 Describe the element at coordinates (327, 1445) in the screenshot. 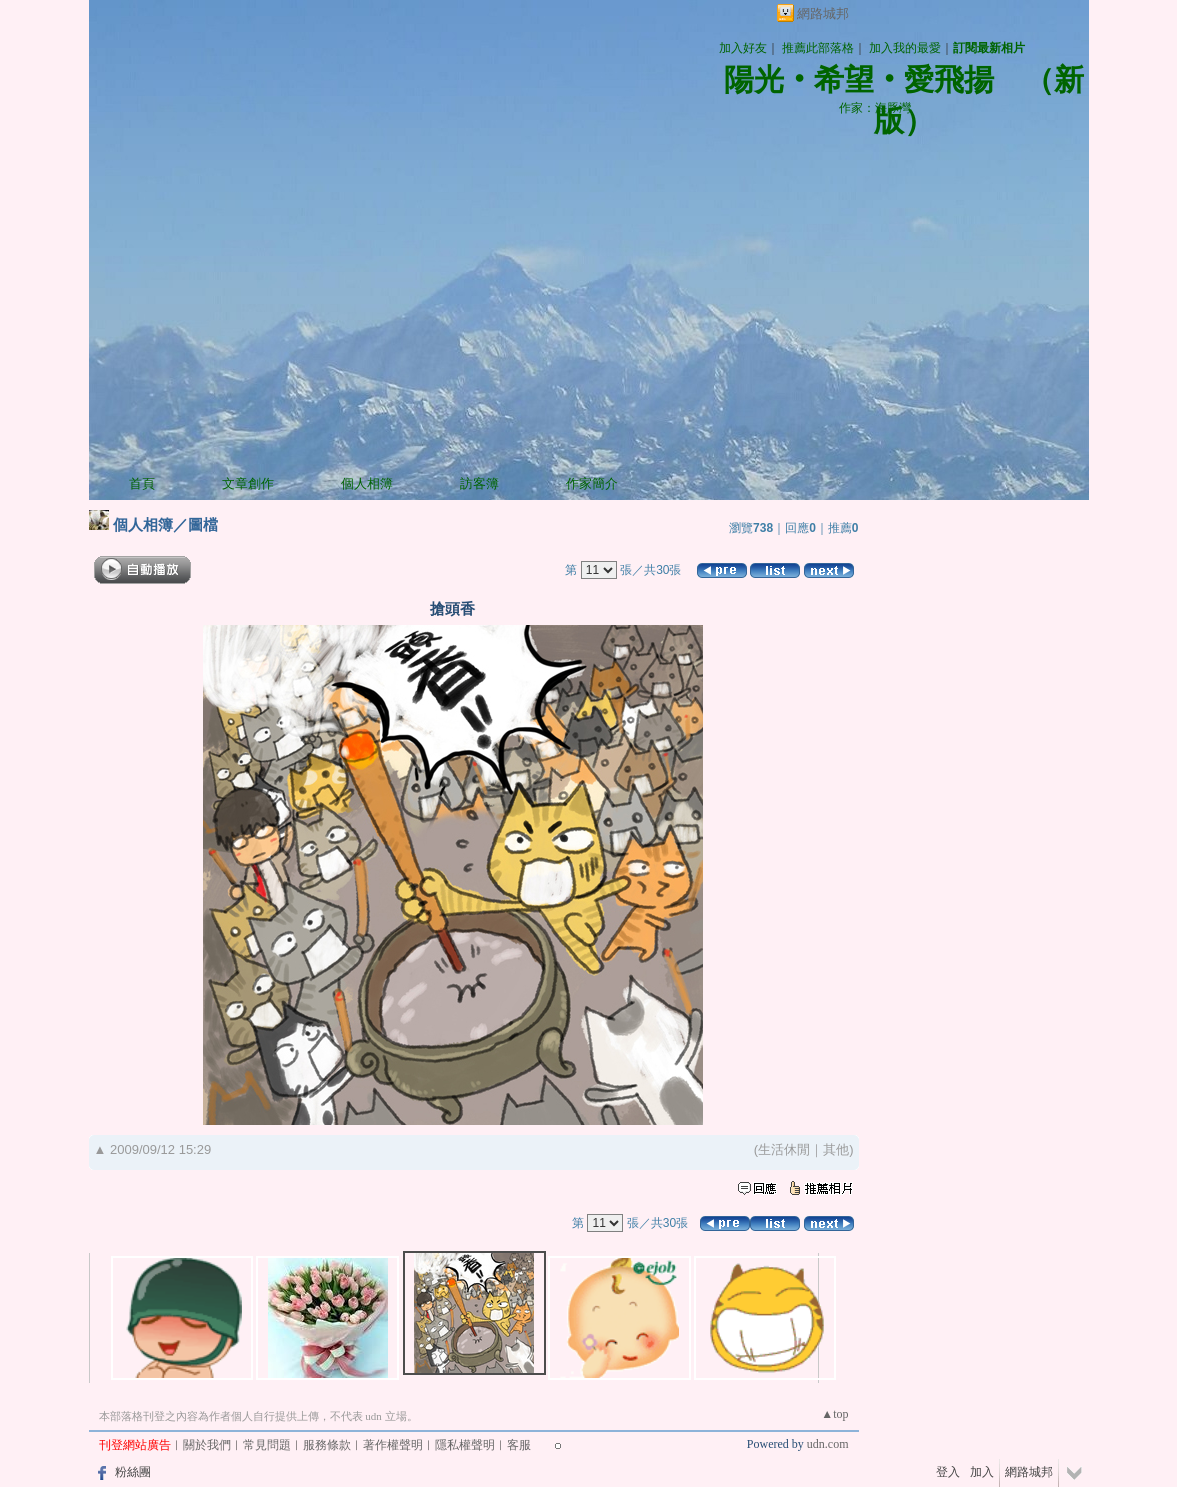

I see `服務條款` at that location.